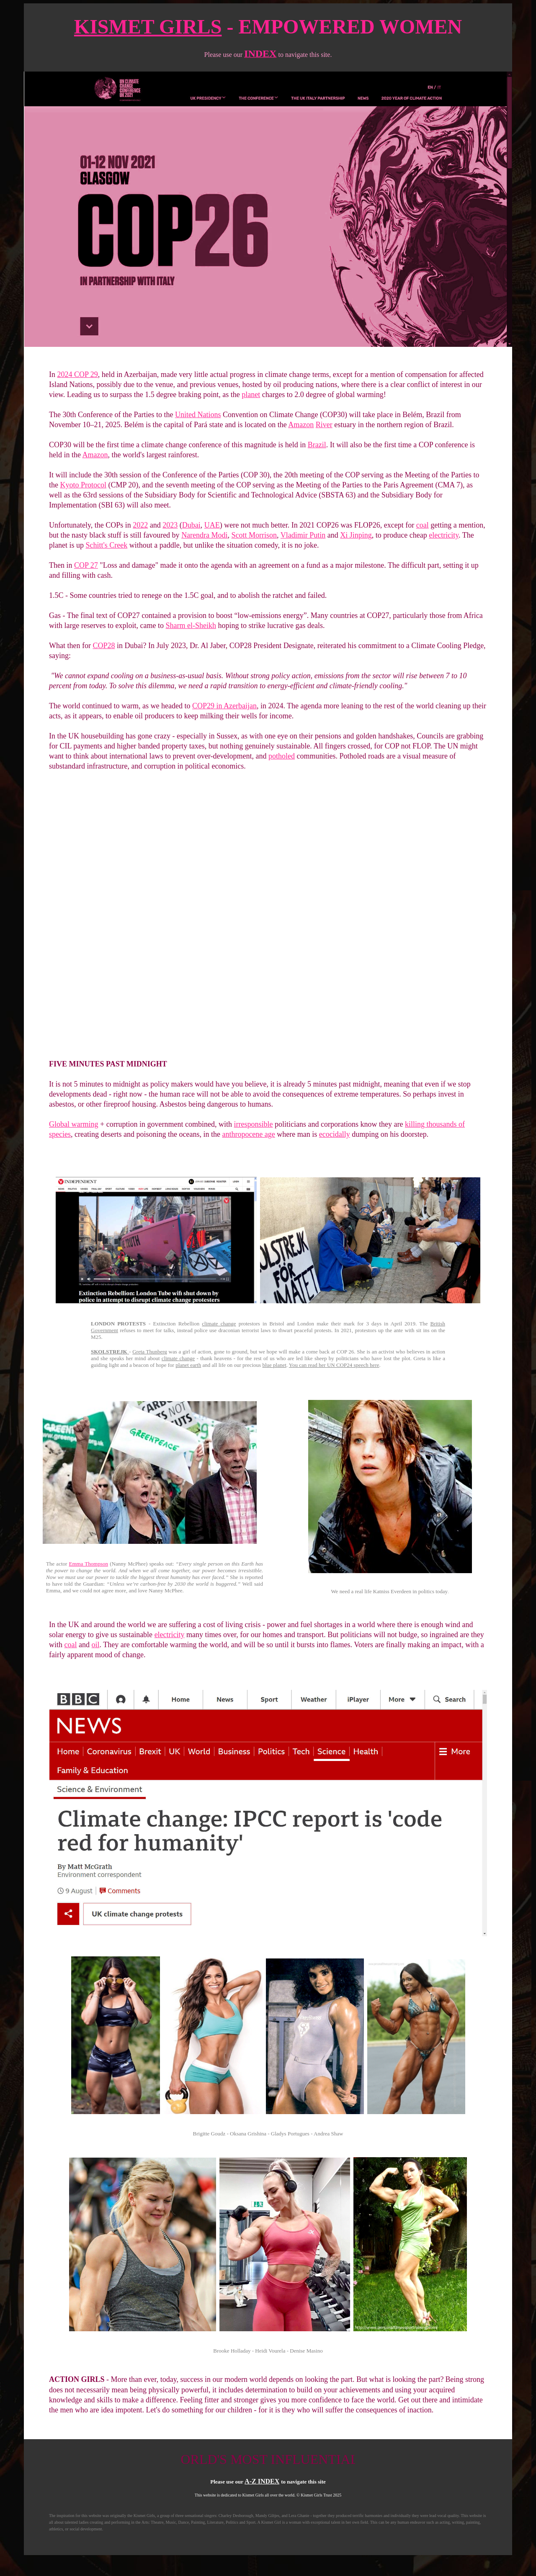 This screenshot has height=2576, width=536. I want to click on potholed, so click(281, 756).